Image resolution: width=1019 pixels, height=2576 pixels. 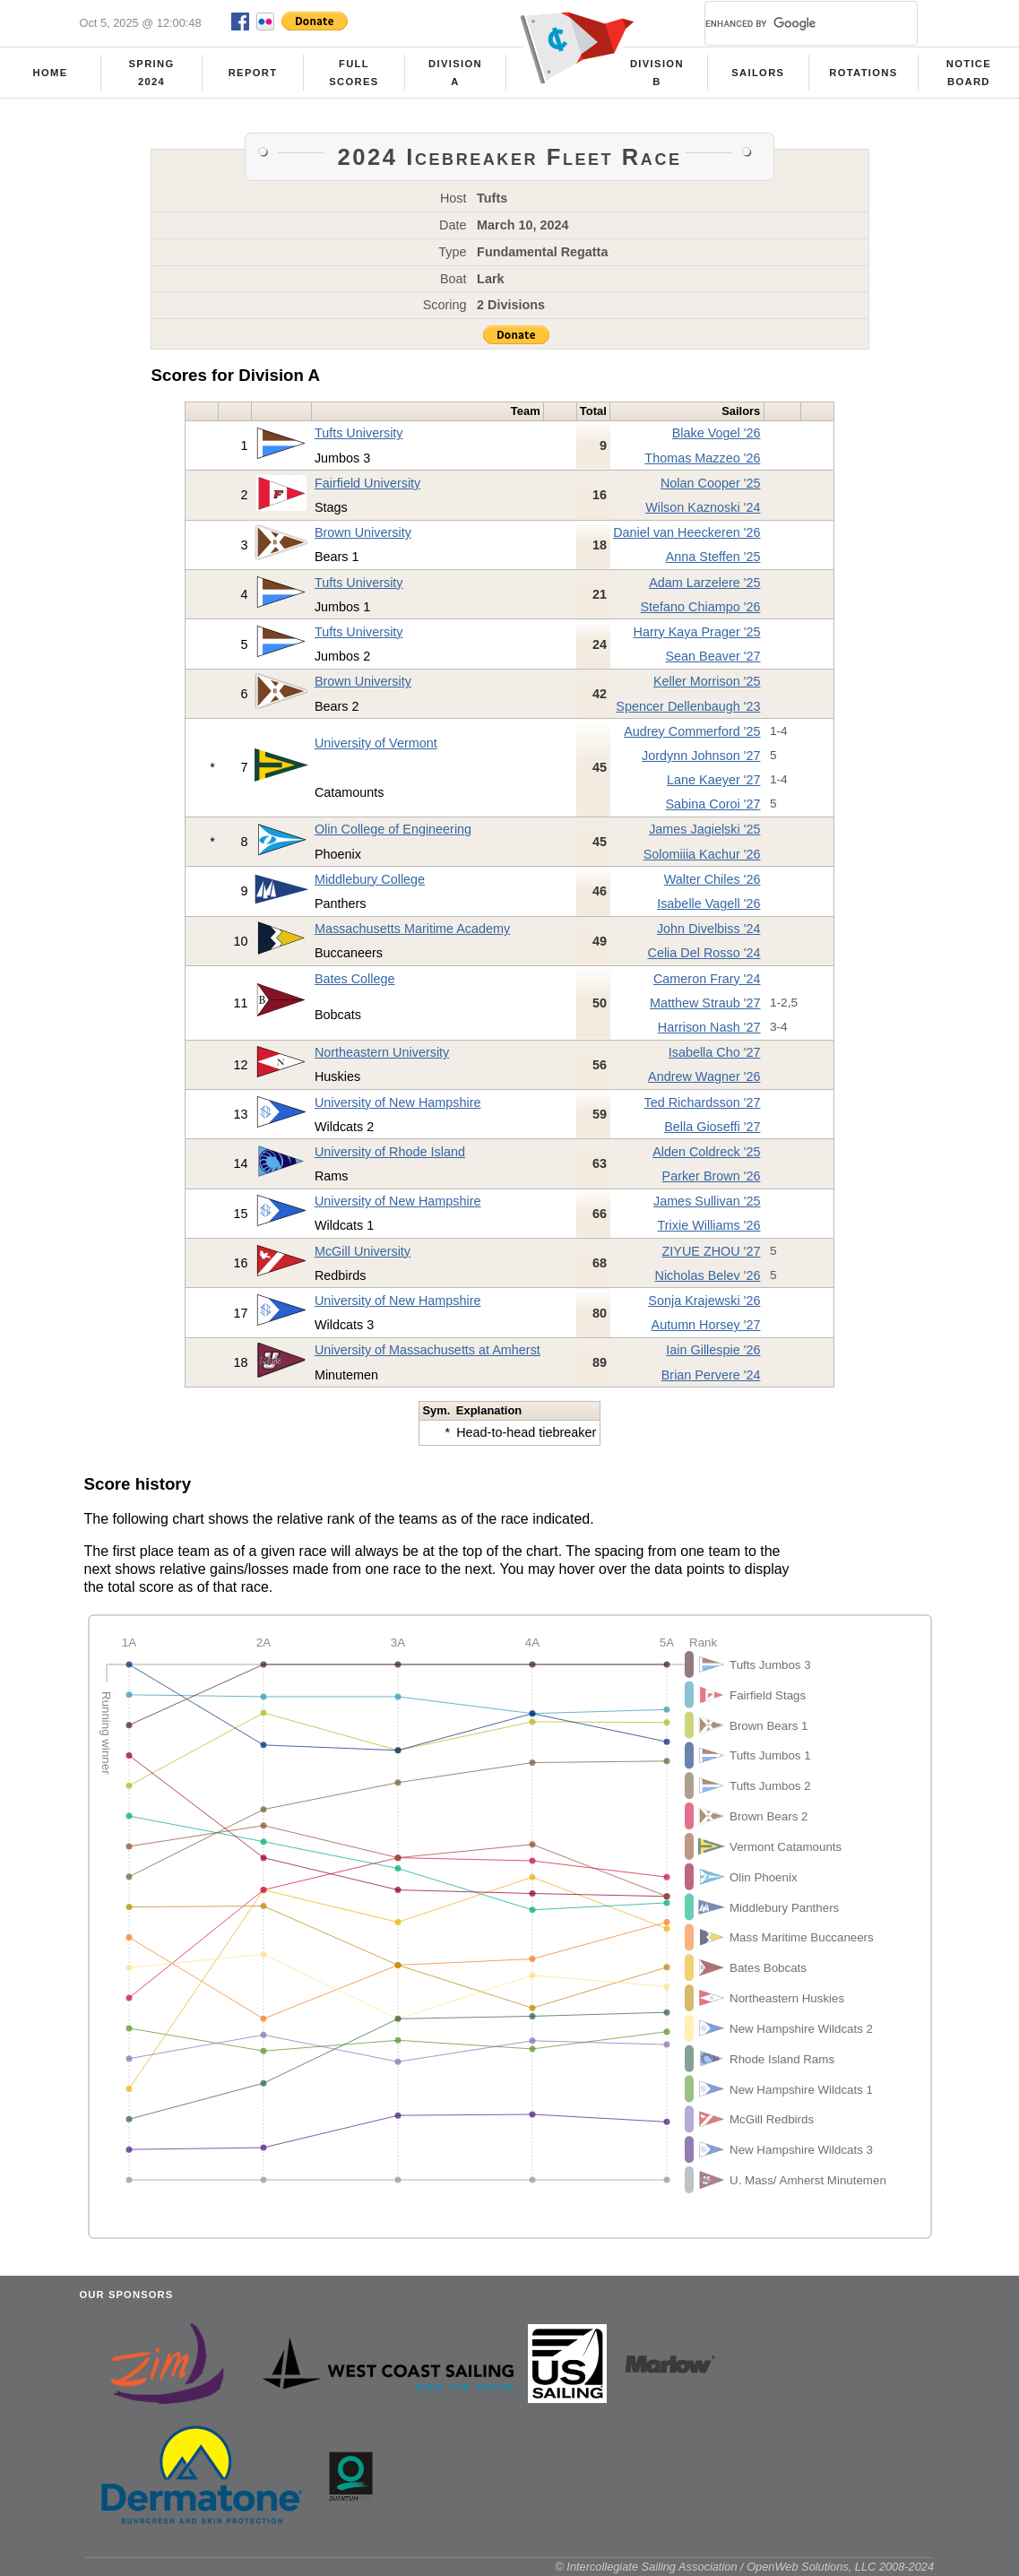 What do you see at coordinates (713, 780) in the screenshot?
I see `Lane Kaeyer '27` at bounding box center [713, 780].